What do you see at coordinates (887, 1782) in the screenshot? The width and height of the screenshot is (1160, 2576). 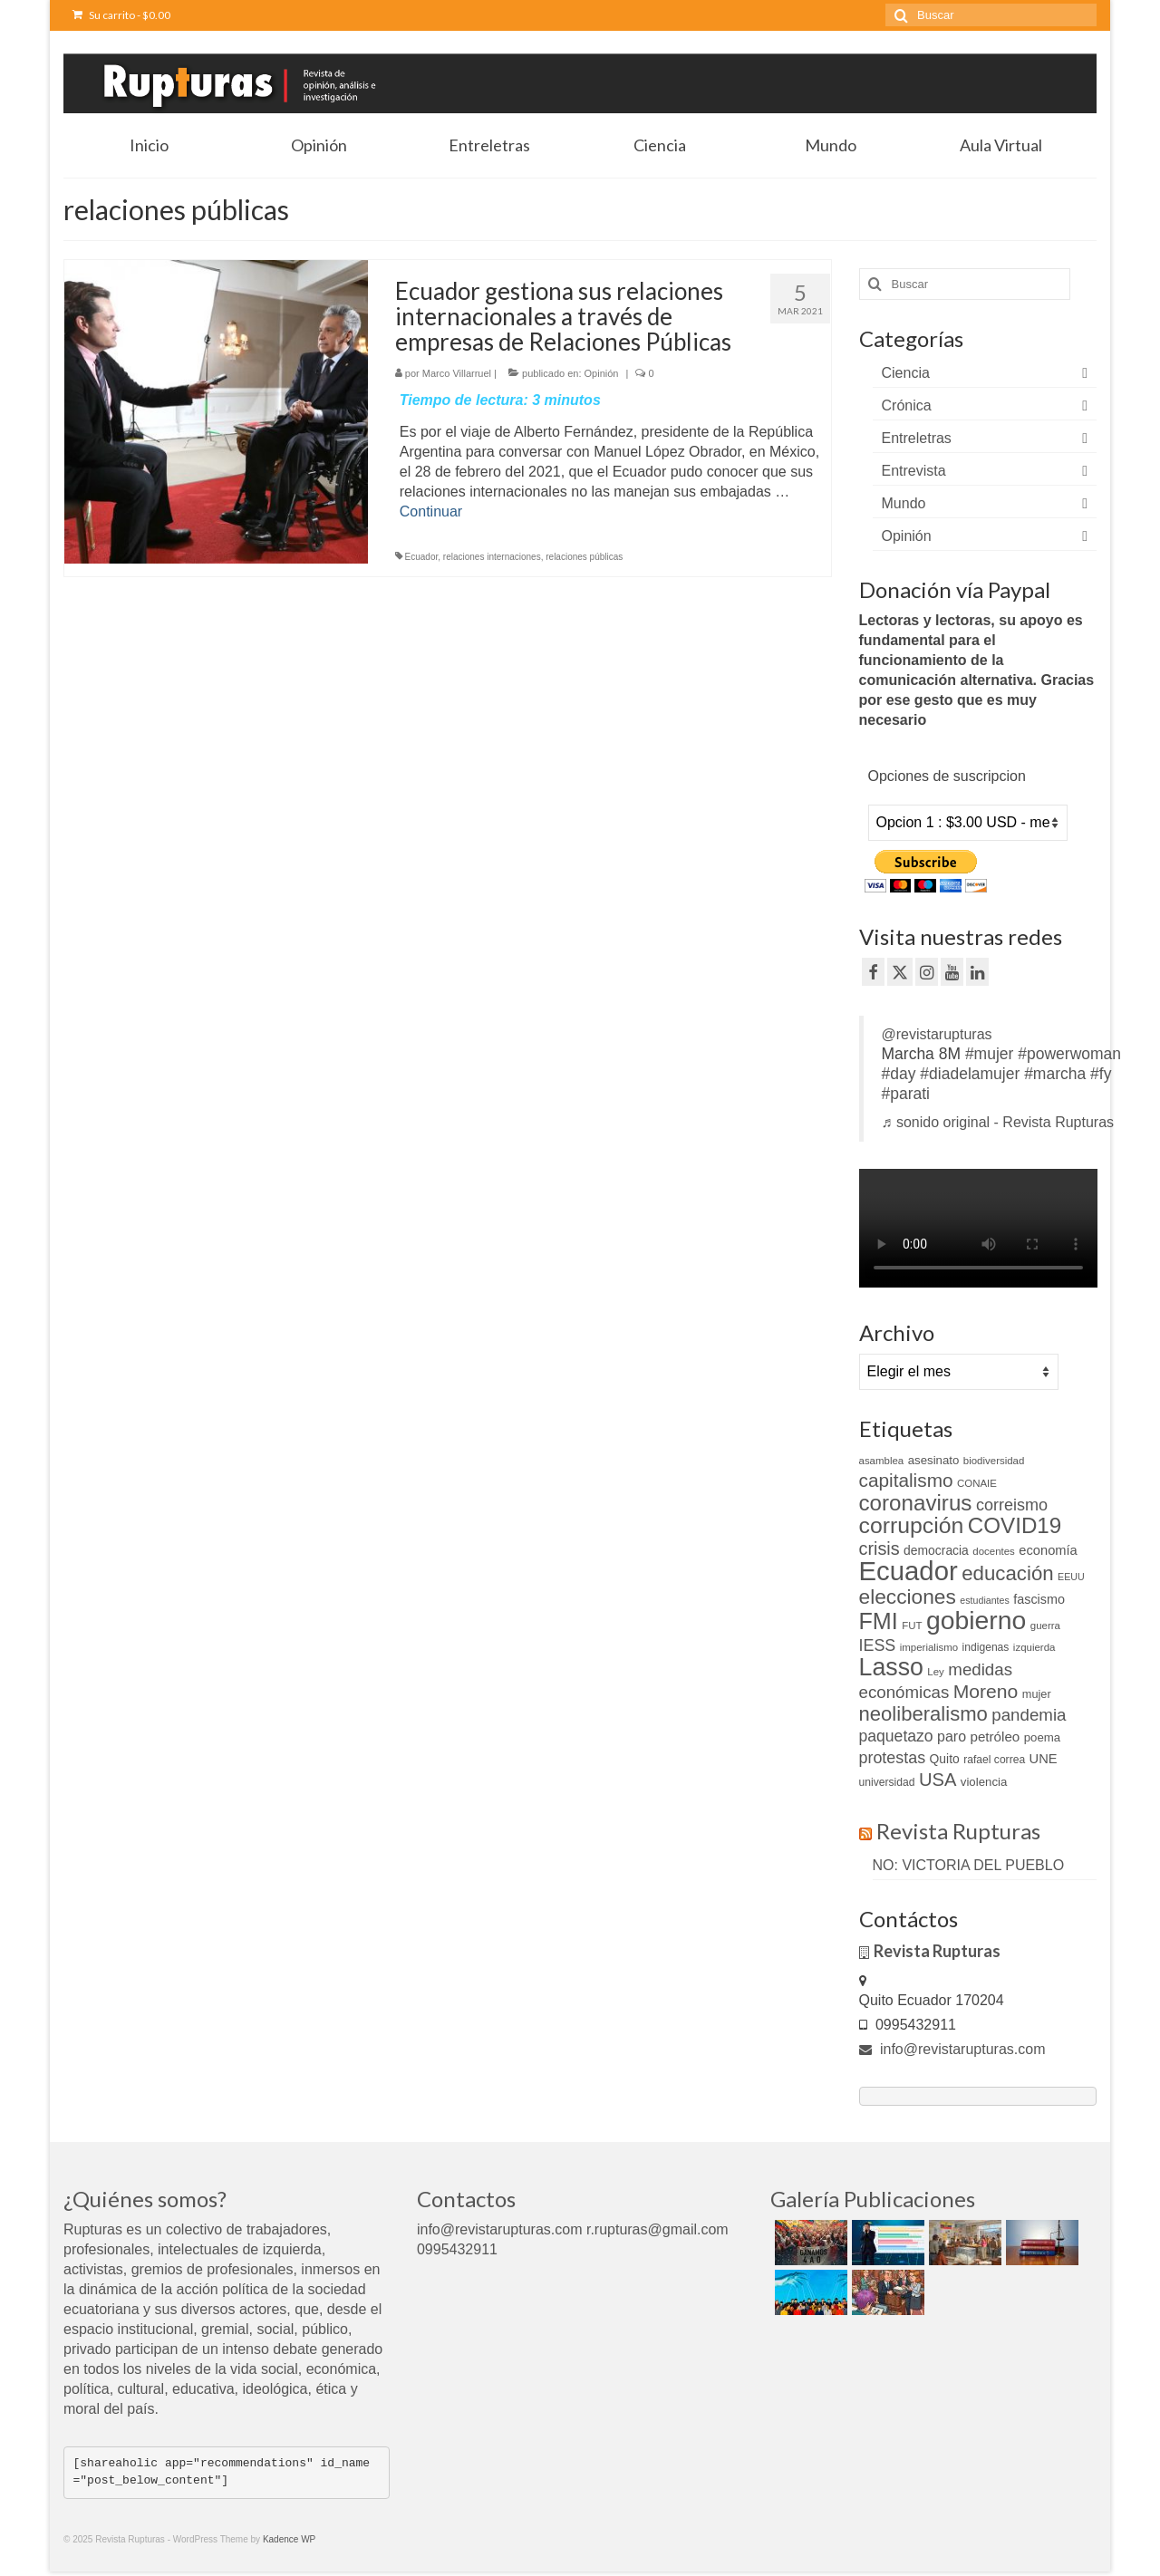 I see `universidad [universidad (10 elementos)]` at bounding box center [887, 1782].